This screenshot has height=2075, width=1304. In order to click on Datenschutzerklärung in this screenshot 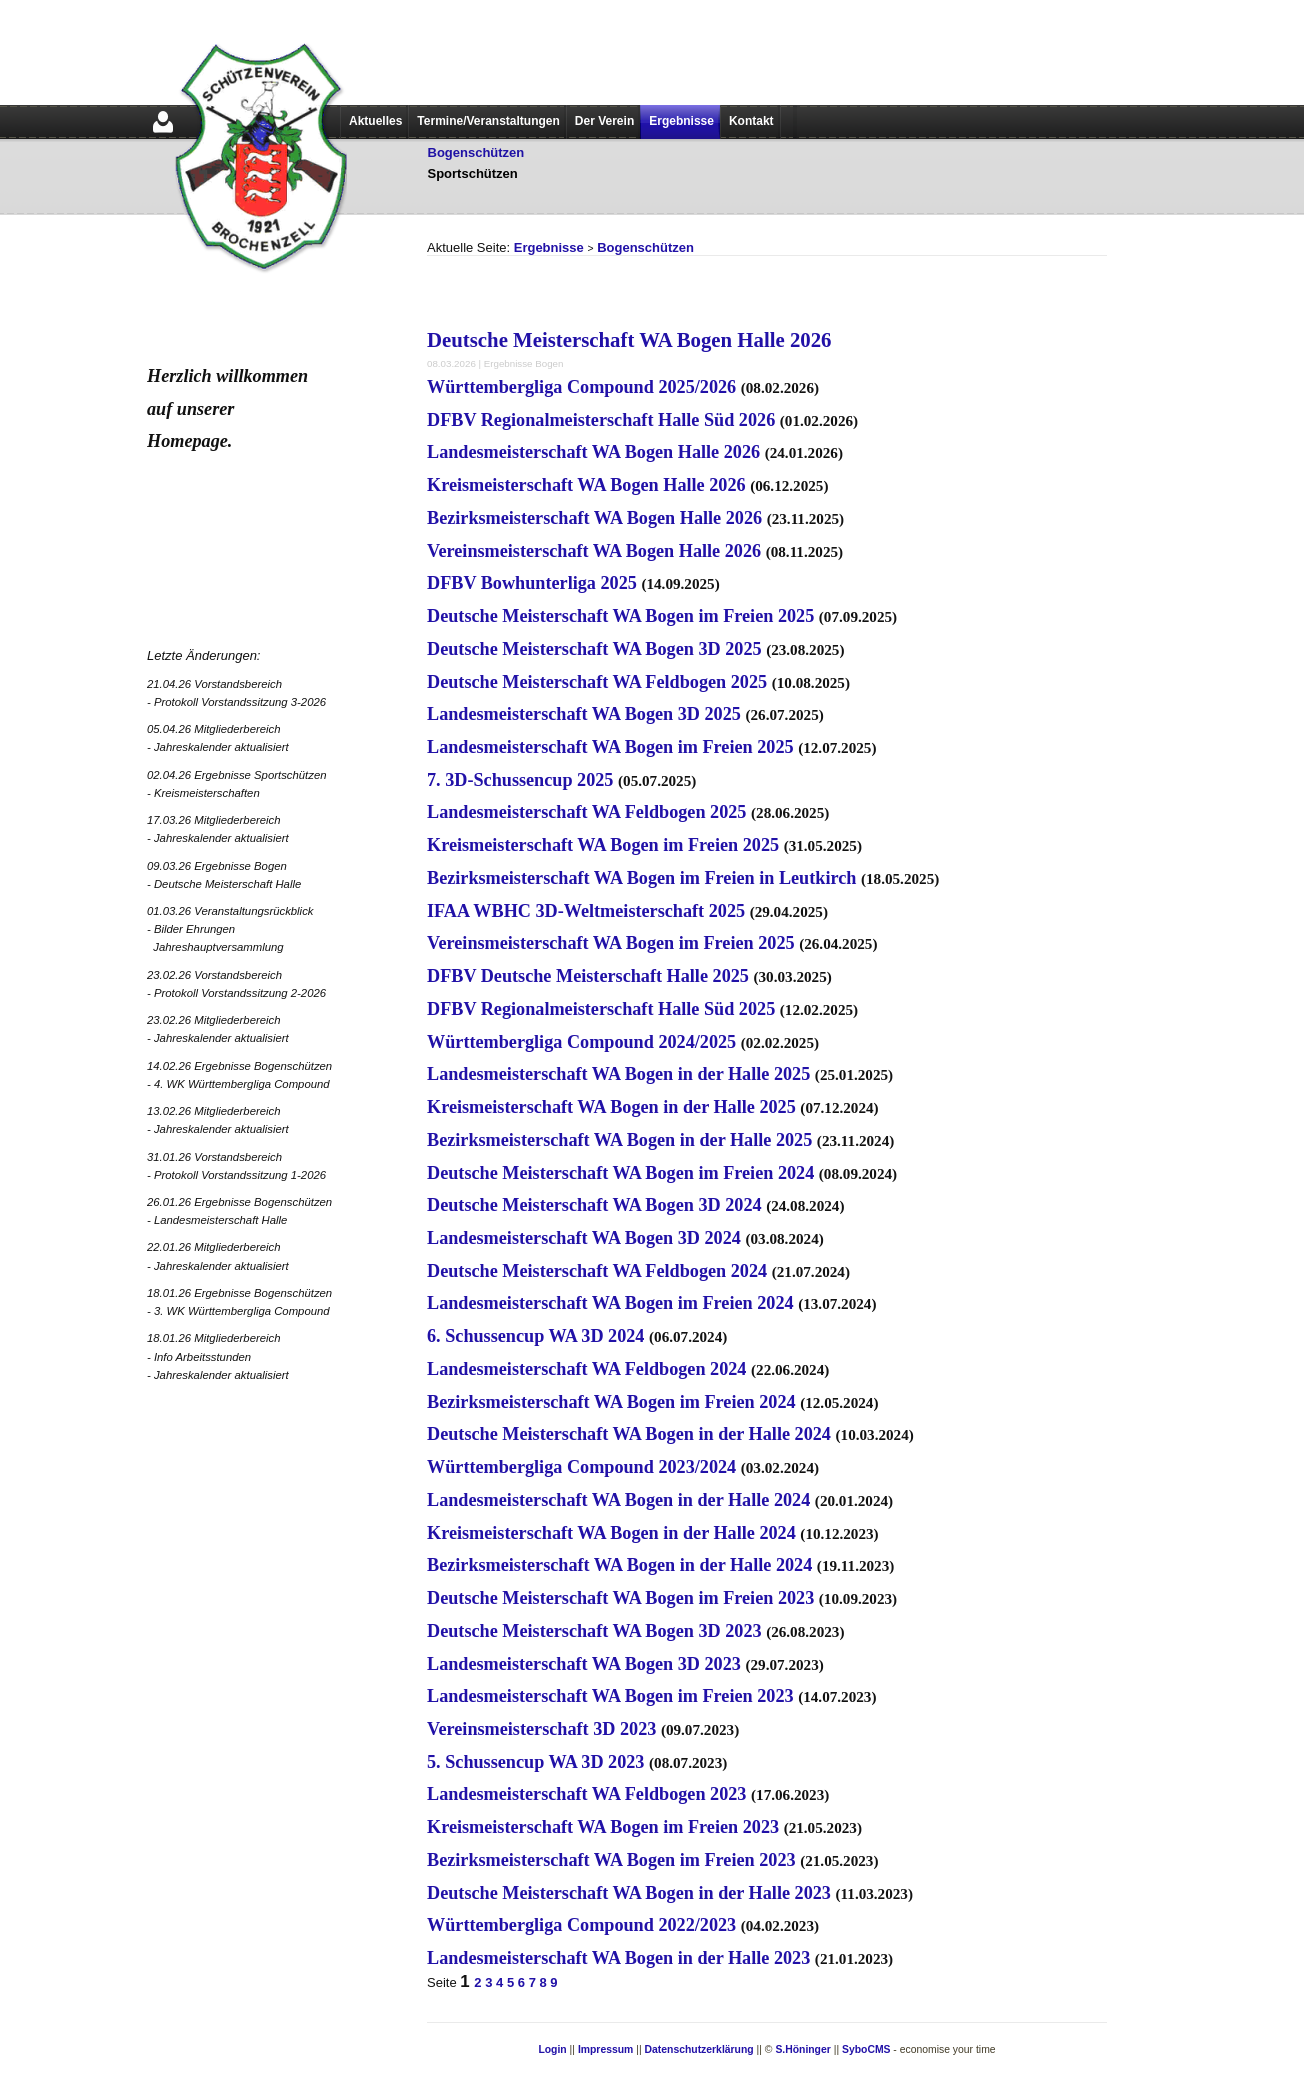, I will do `click(699, 2049)`.